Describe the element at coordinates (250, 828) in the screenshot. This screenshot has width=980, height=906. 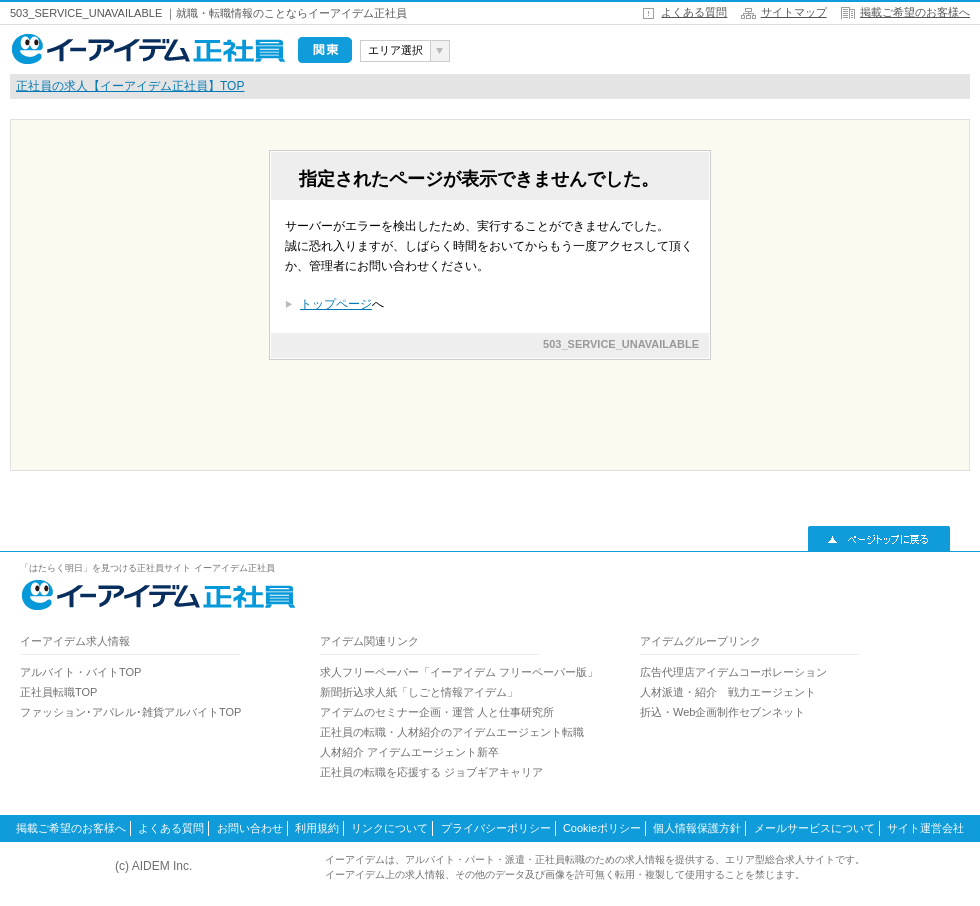
I see `お問い合わせ` at that location.